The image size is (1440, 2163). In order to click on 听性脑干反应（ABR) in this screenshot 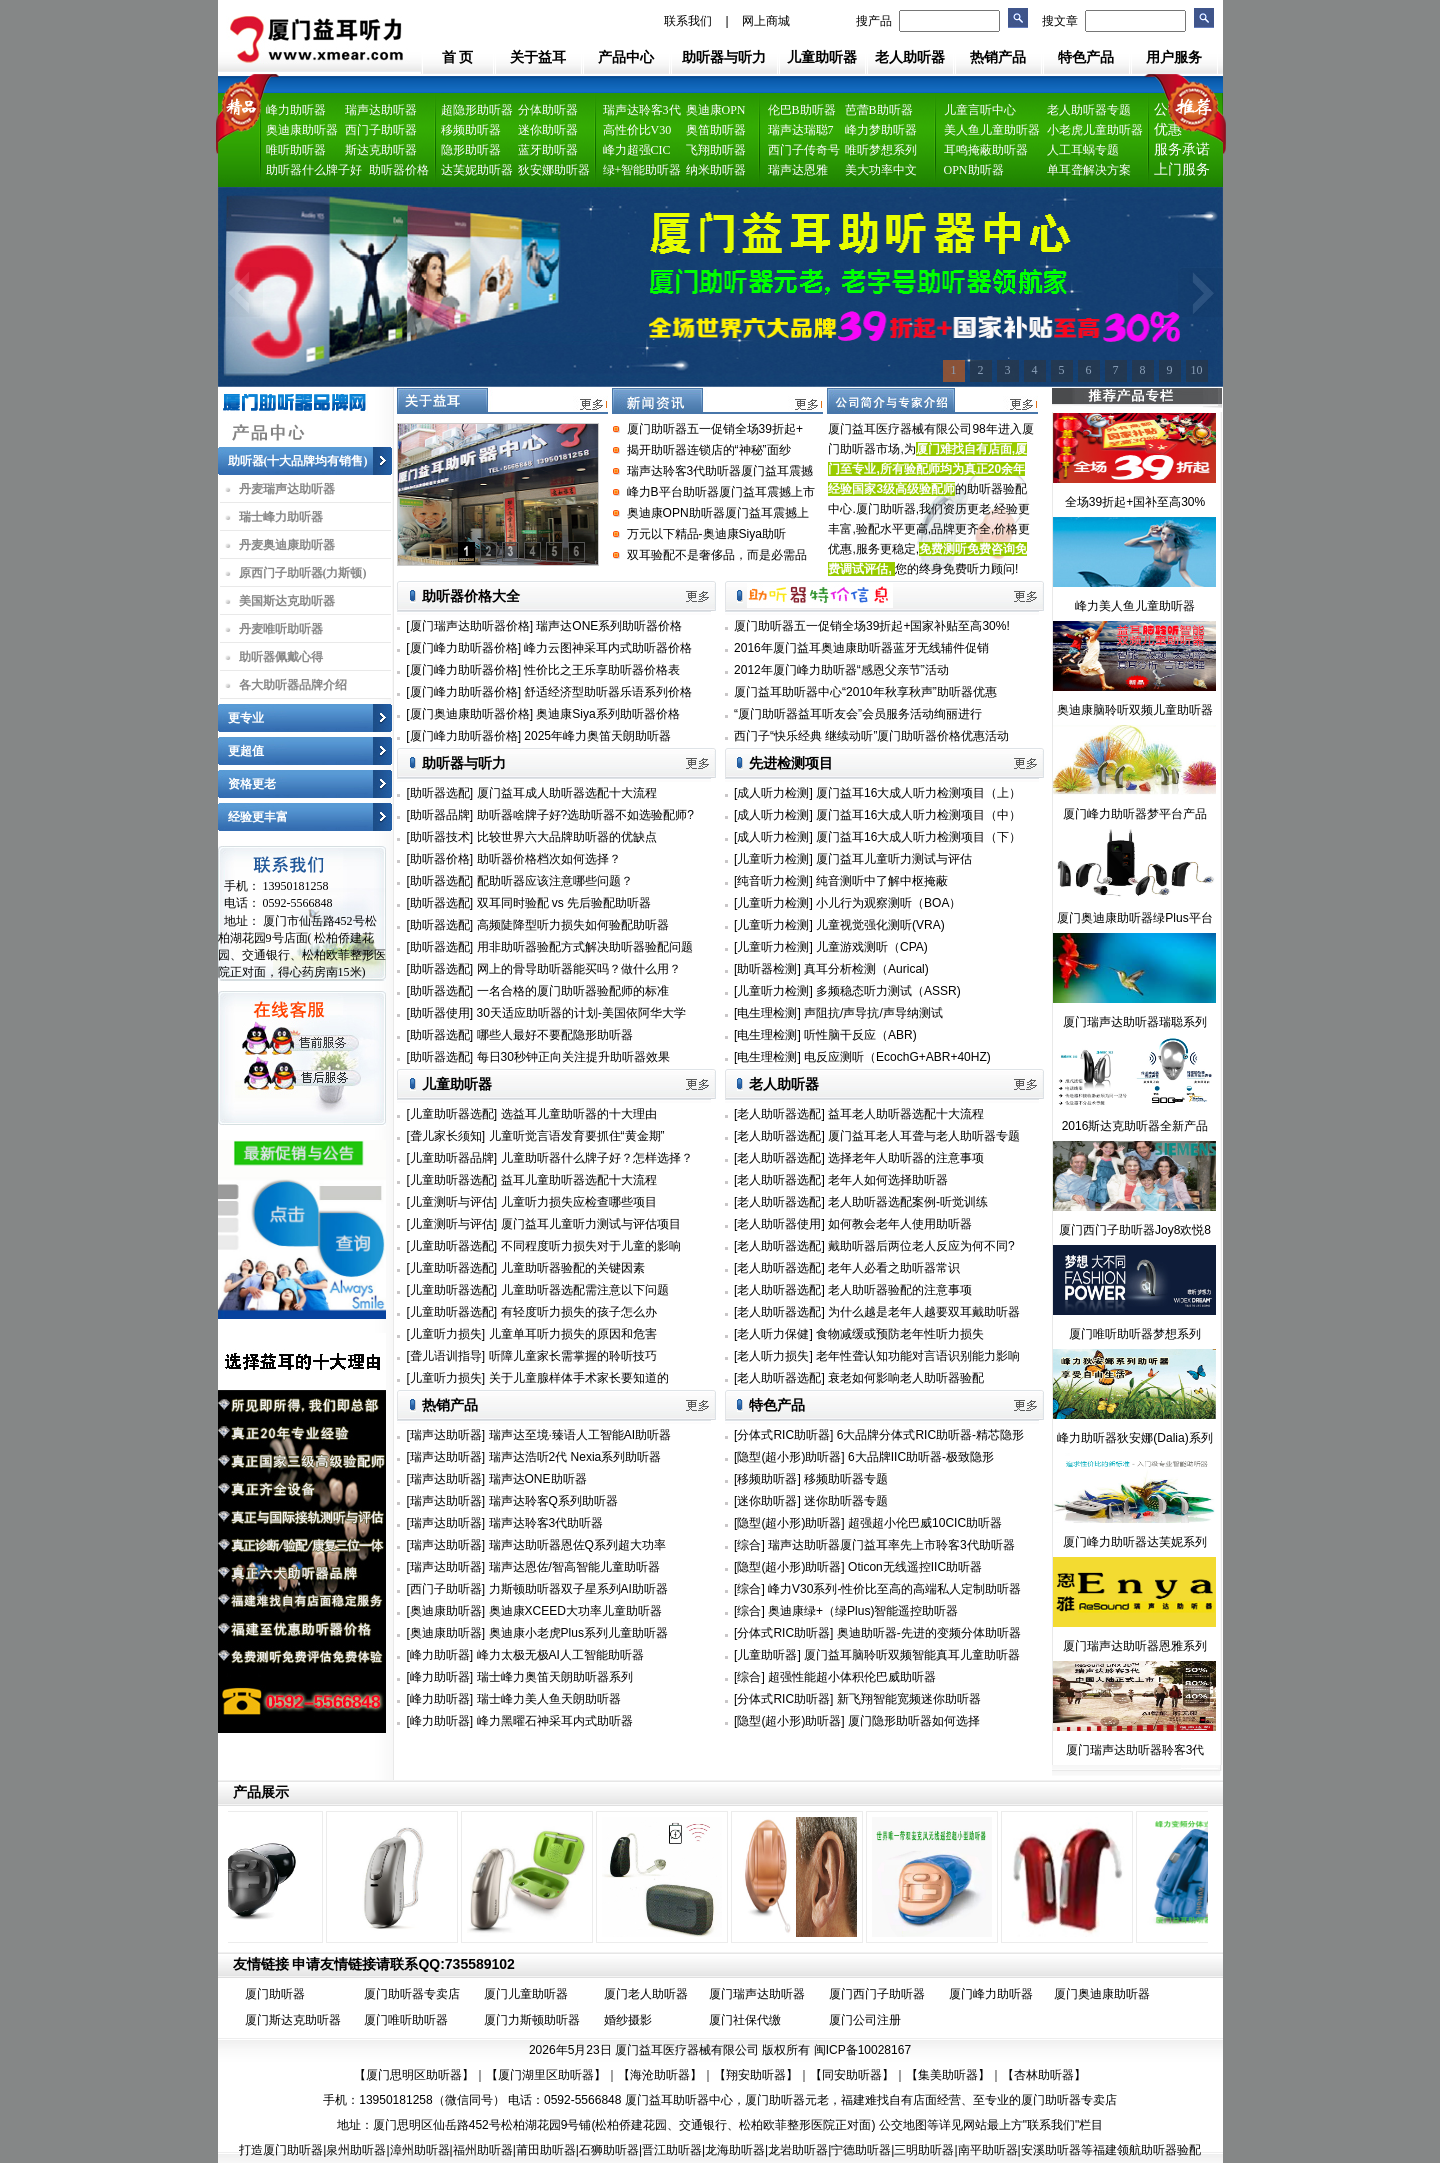, I will do `click(860, 1035)`.